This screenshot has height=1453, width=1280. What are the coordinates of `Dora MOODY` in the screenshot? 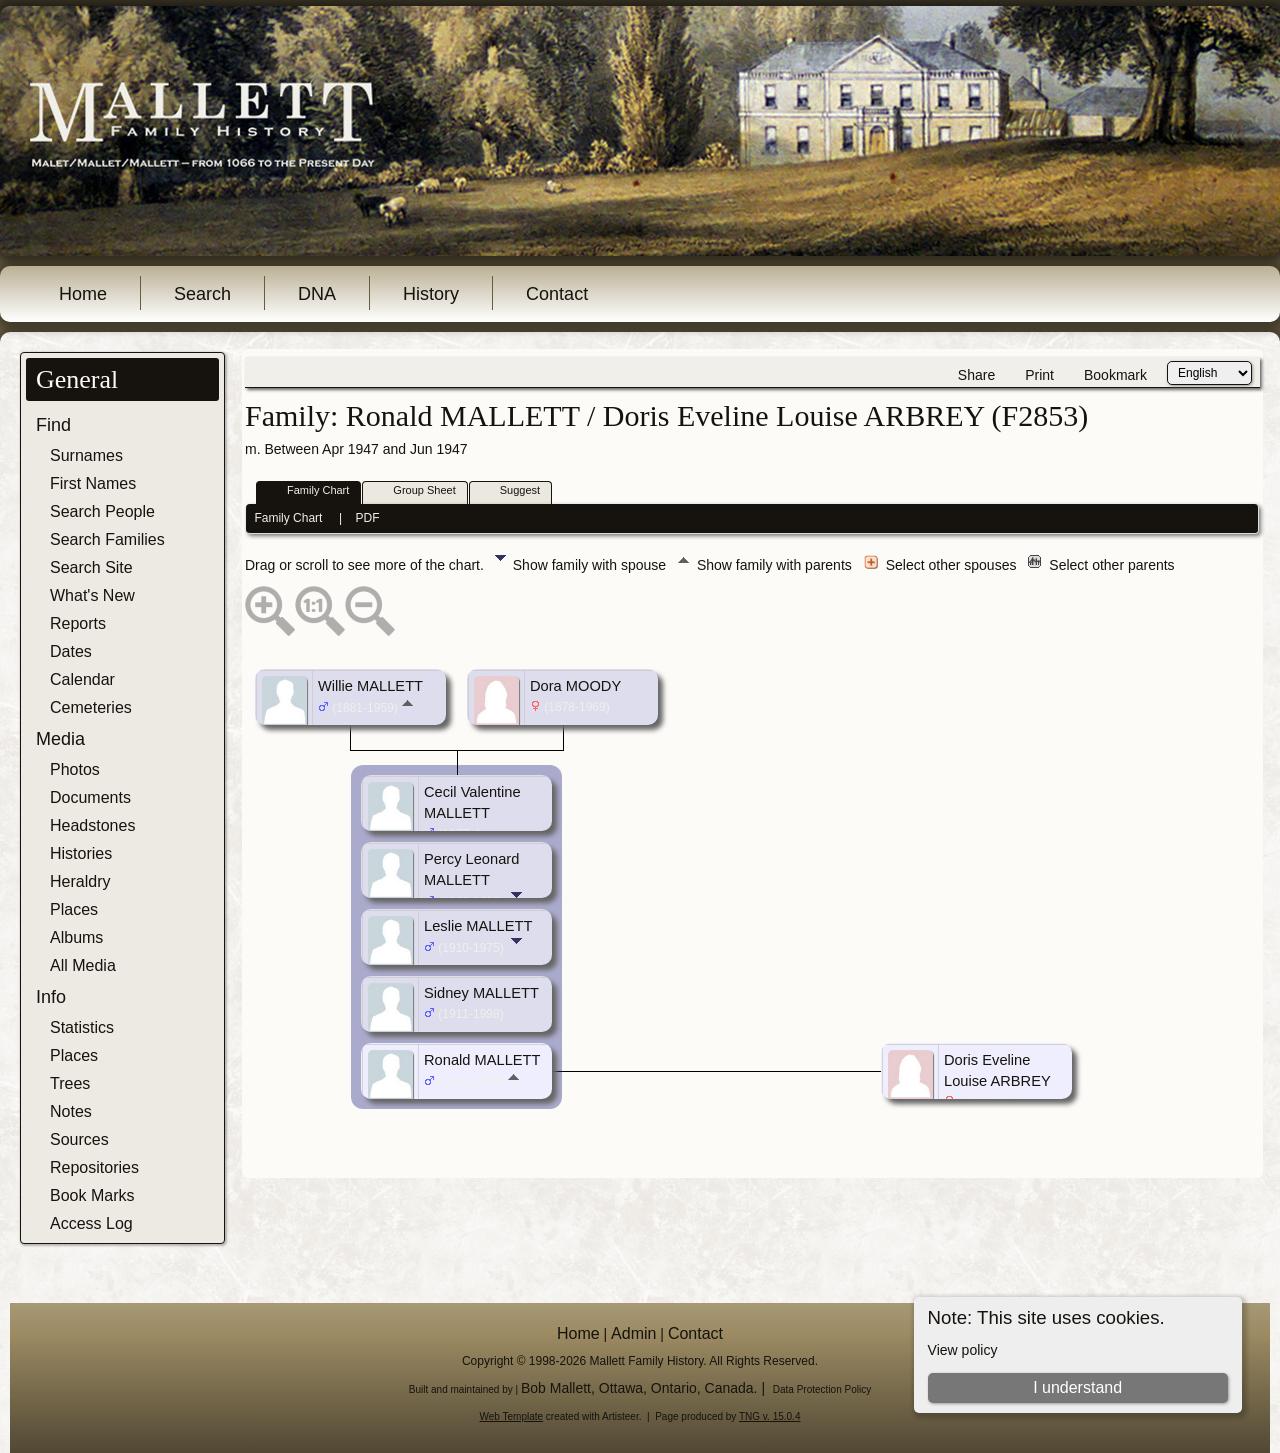 It's located at (575, 686).